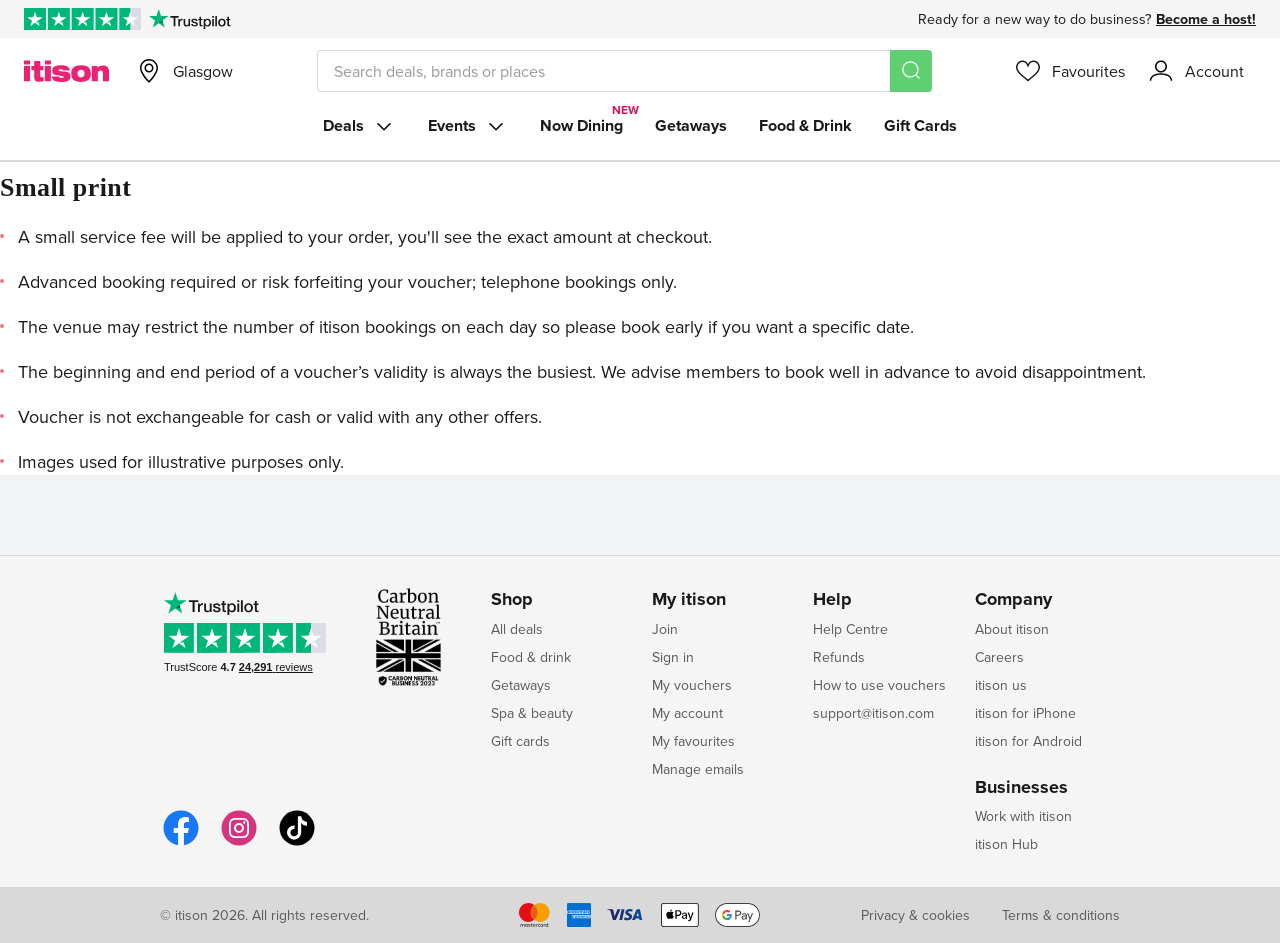  I want to click on Shop, so click(512, 600).